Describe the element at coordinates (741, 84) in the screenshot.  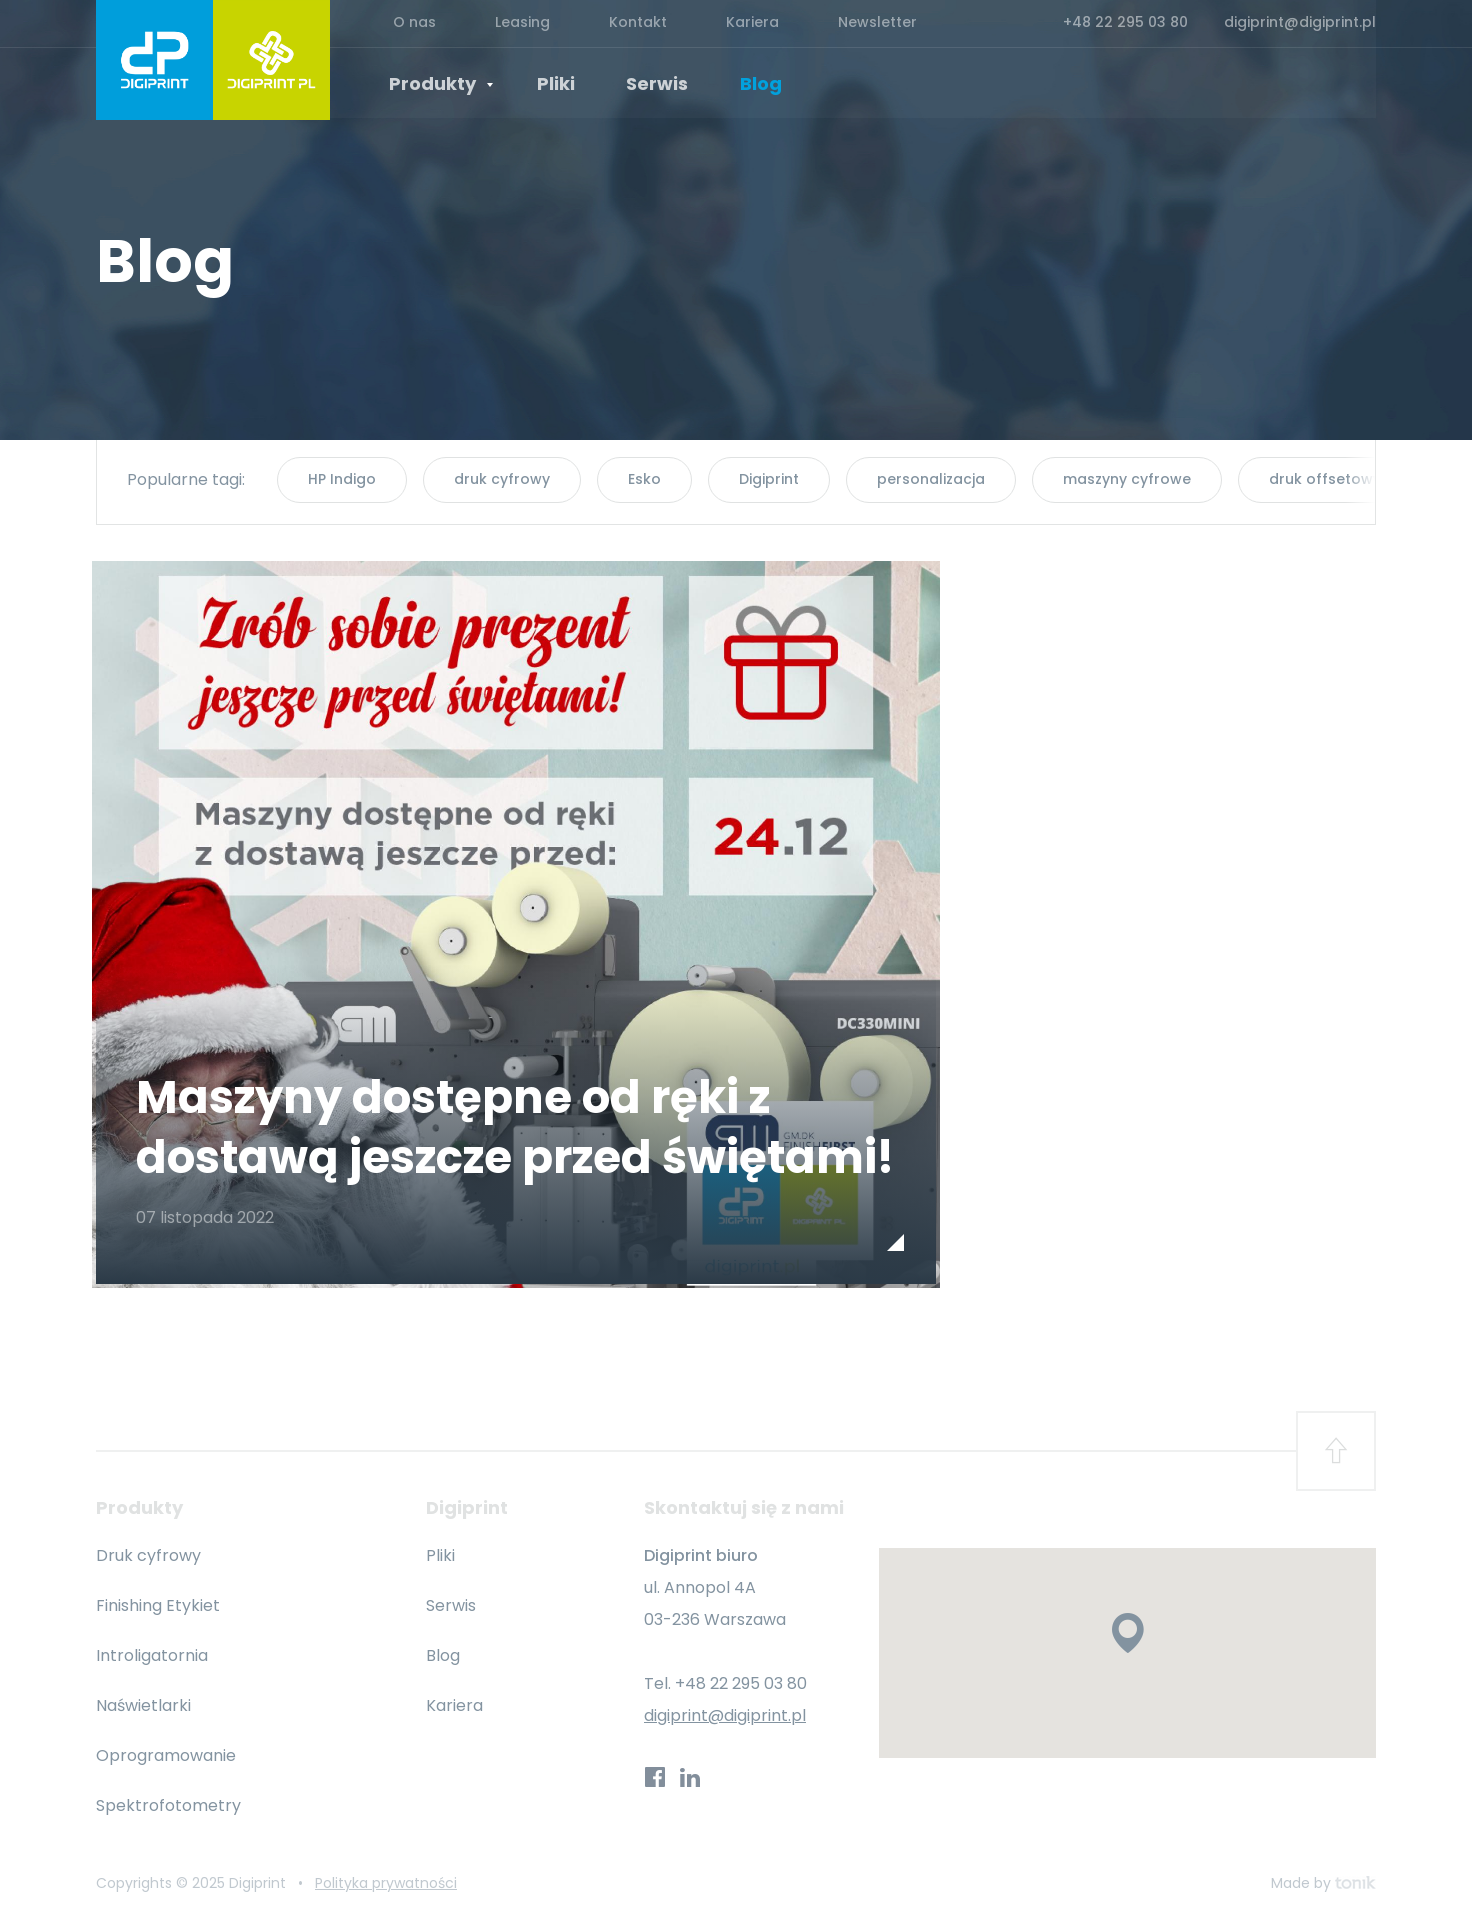
I see `Blog` at that location.